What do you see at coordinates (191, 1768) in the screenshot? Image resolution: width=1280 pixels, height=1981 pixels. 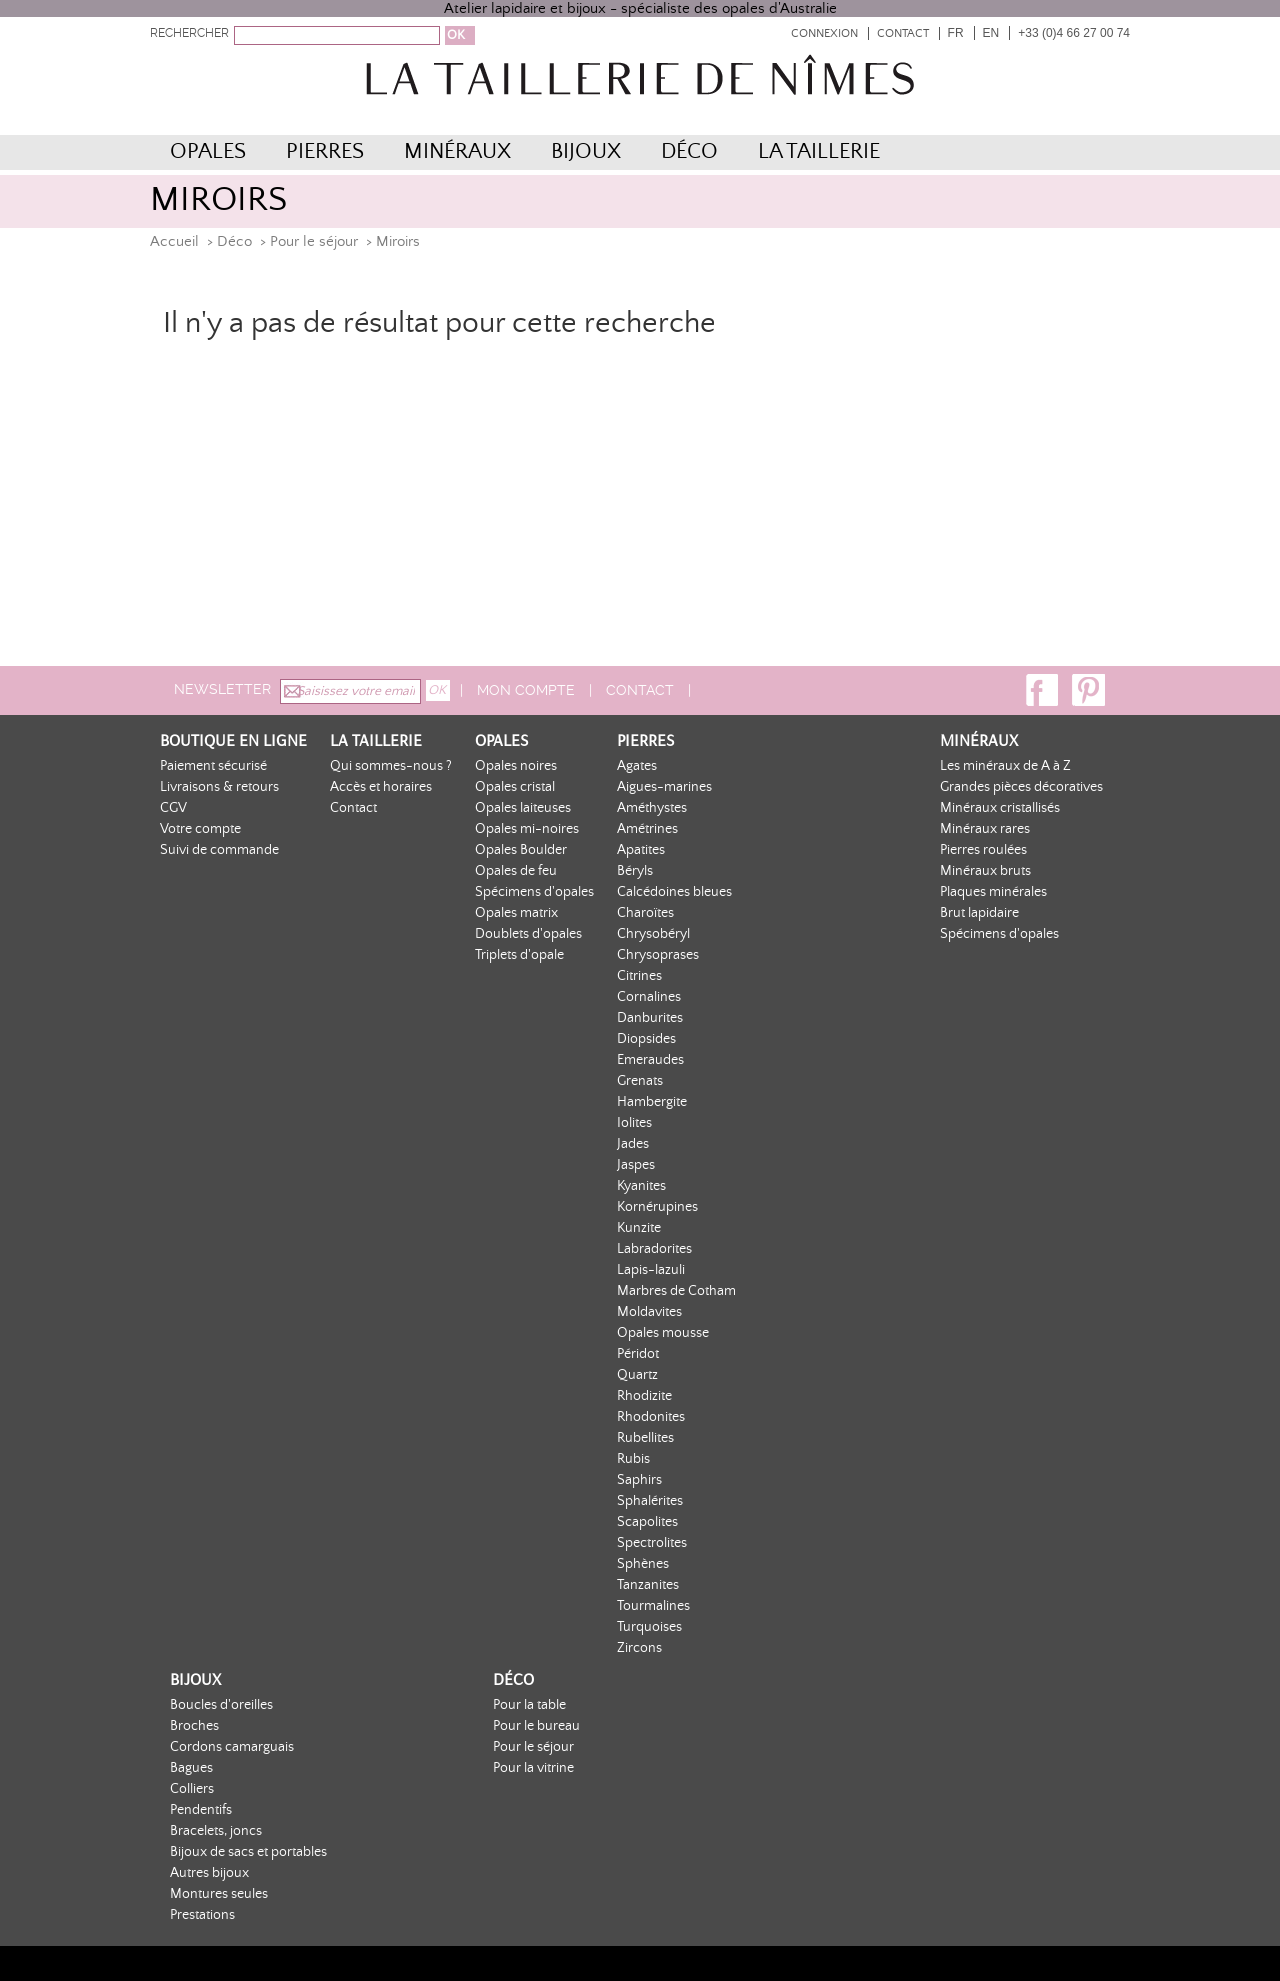 I see `Bagues` at bounding box center [191, 1768].